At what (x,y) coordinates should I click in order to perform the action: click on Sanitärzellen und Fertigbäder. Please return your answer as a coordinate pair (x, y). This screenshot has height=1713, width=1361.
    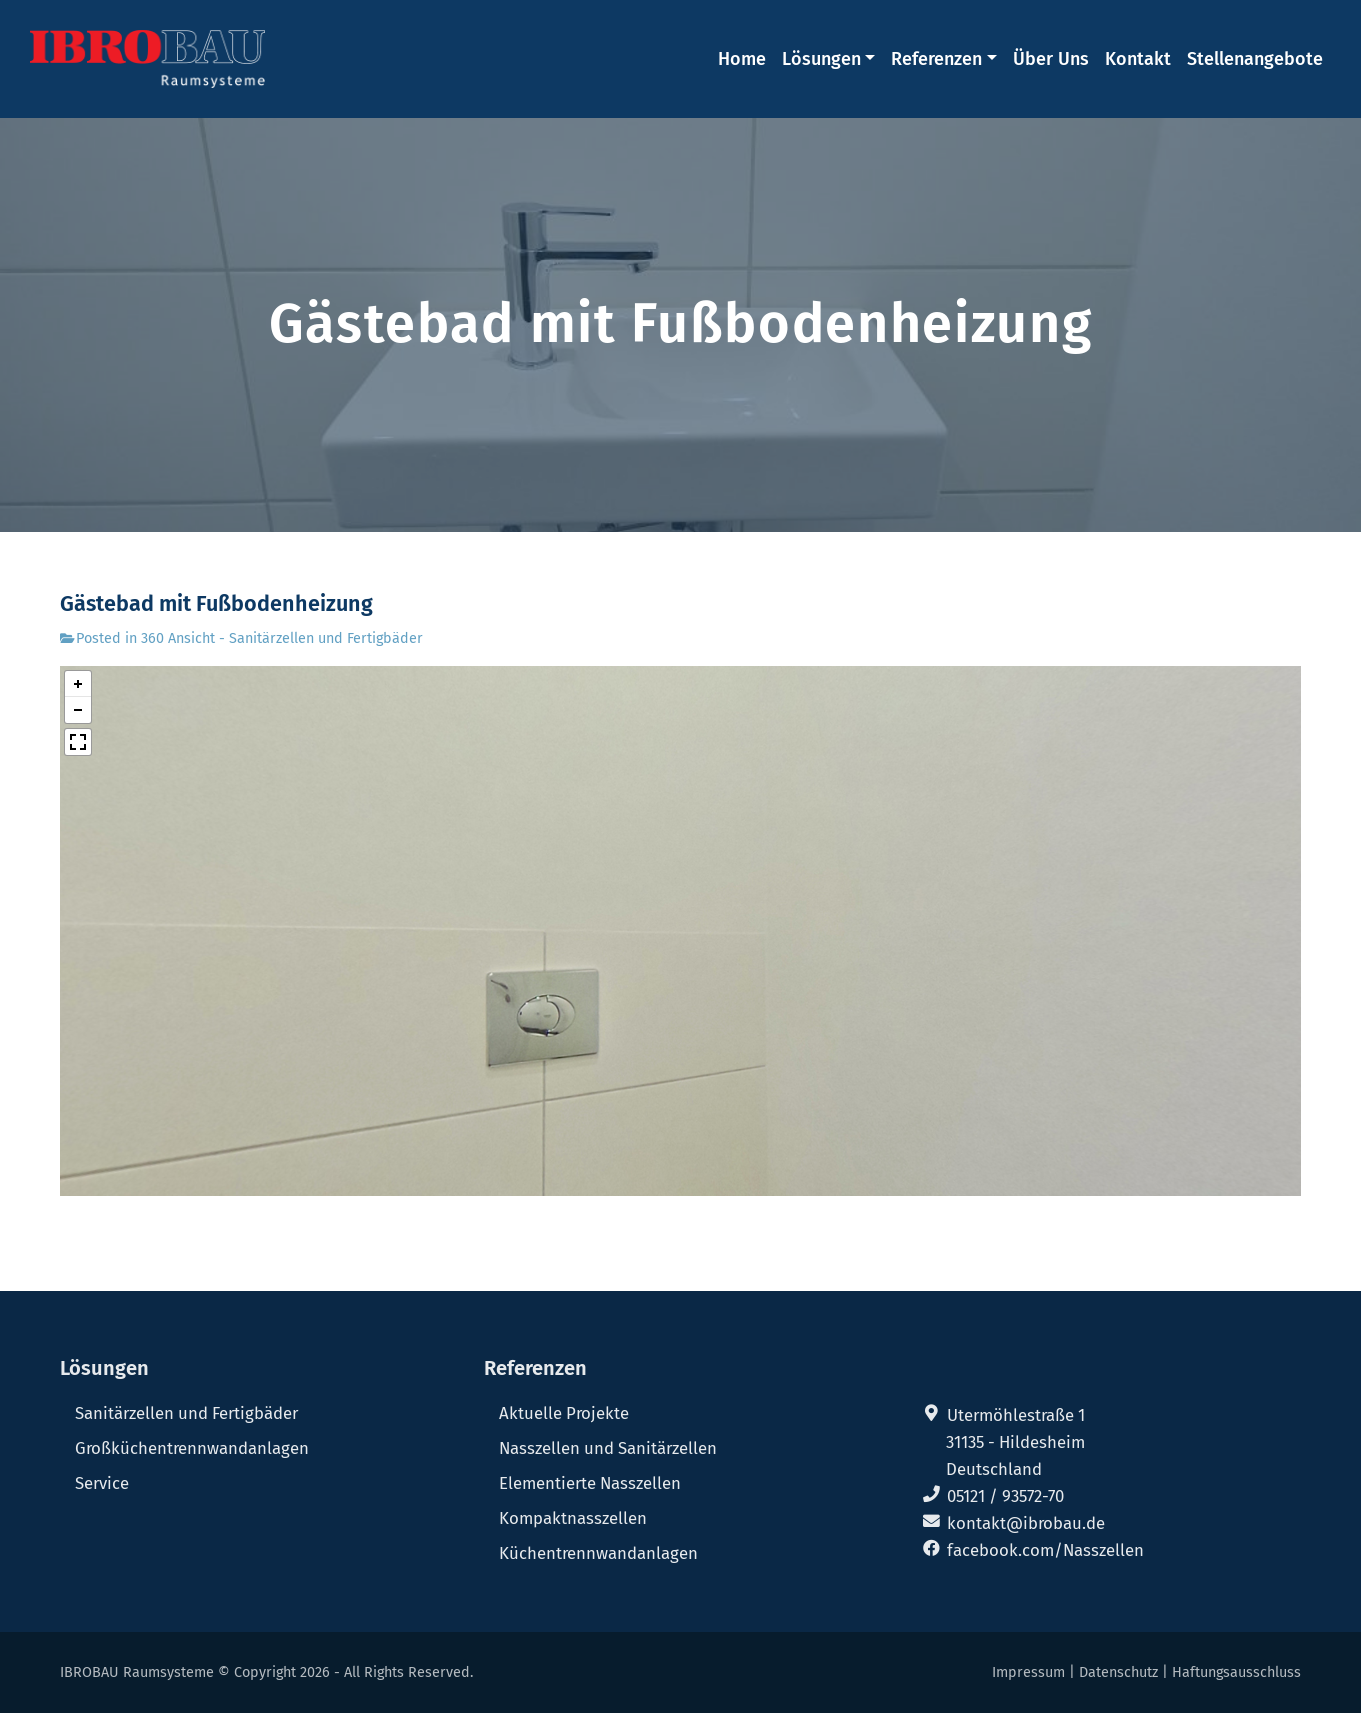
    Looking at the image, I should click on (186, 1413).